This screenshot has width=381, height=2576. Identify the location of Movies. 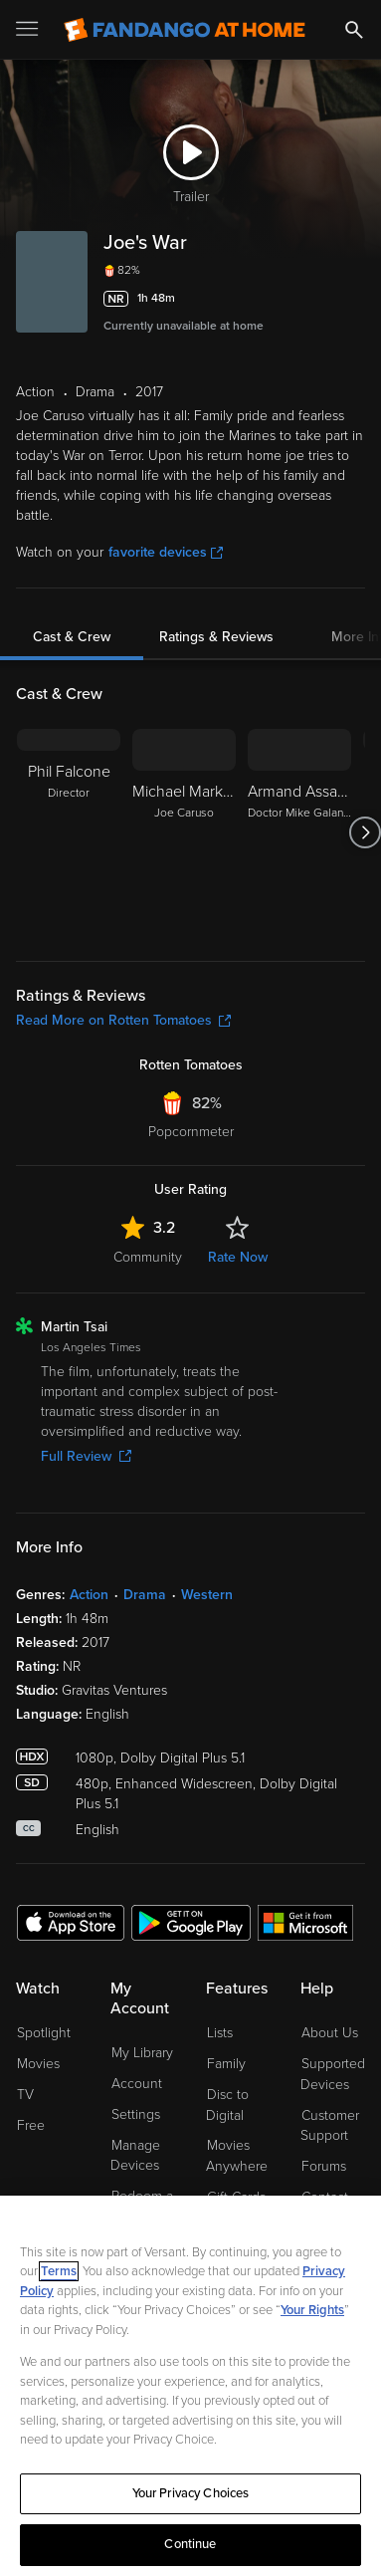
(38, 2063).